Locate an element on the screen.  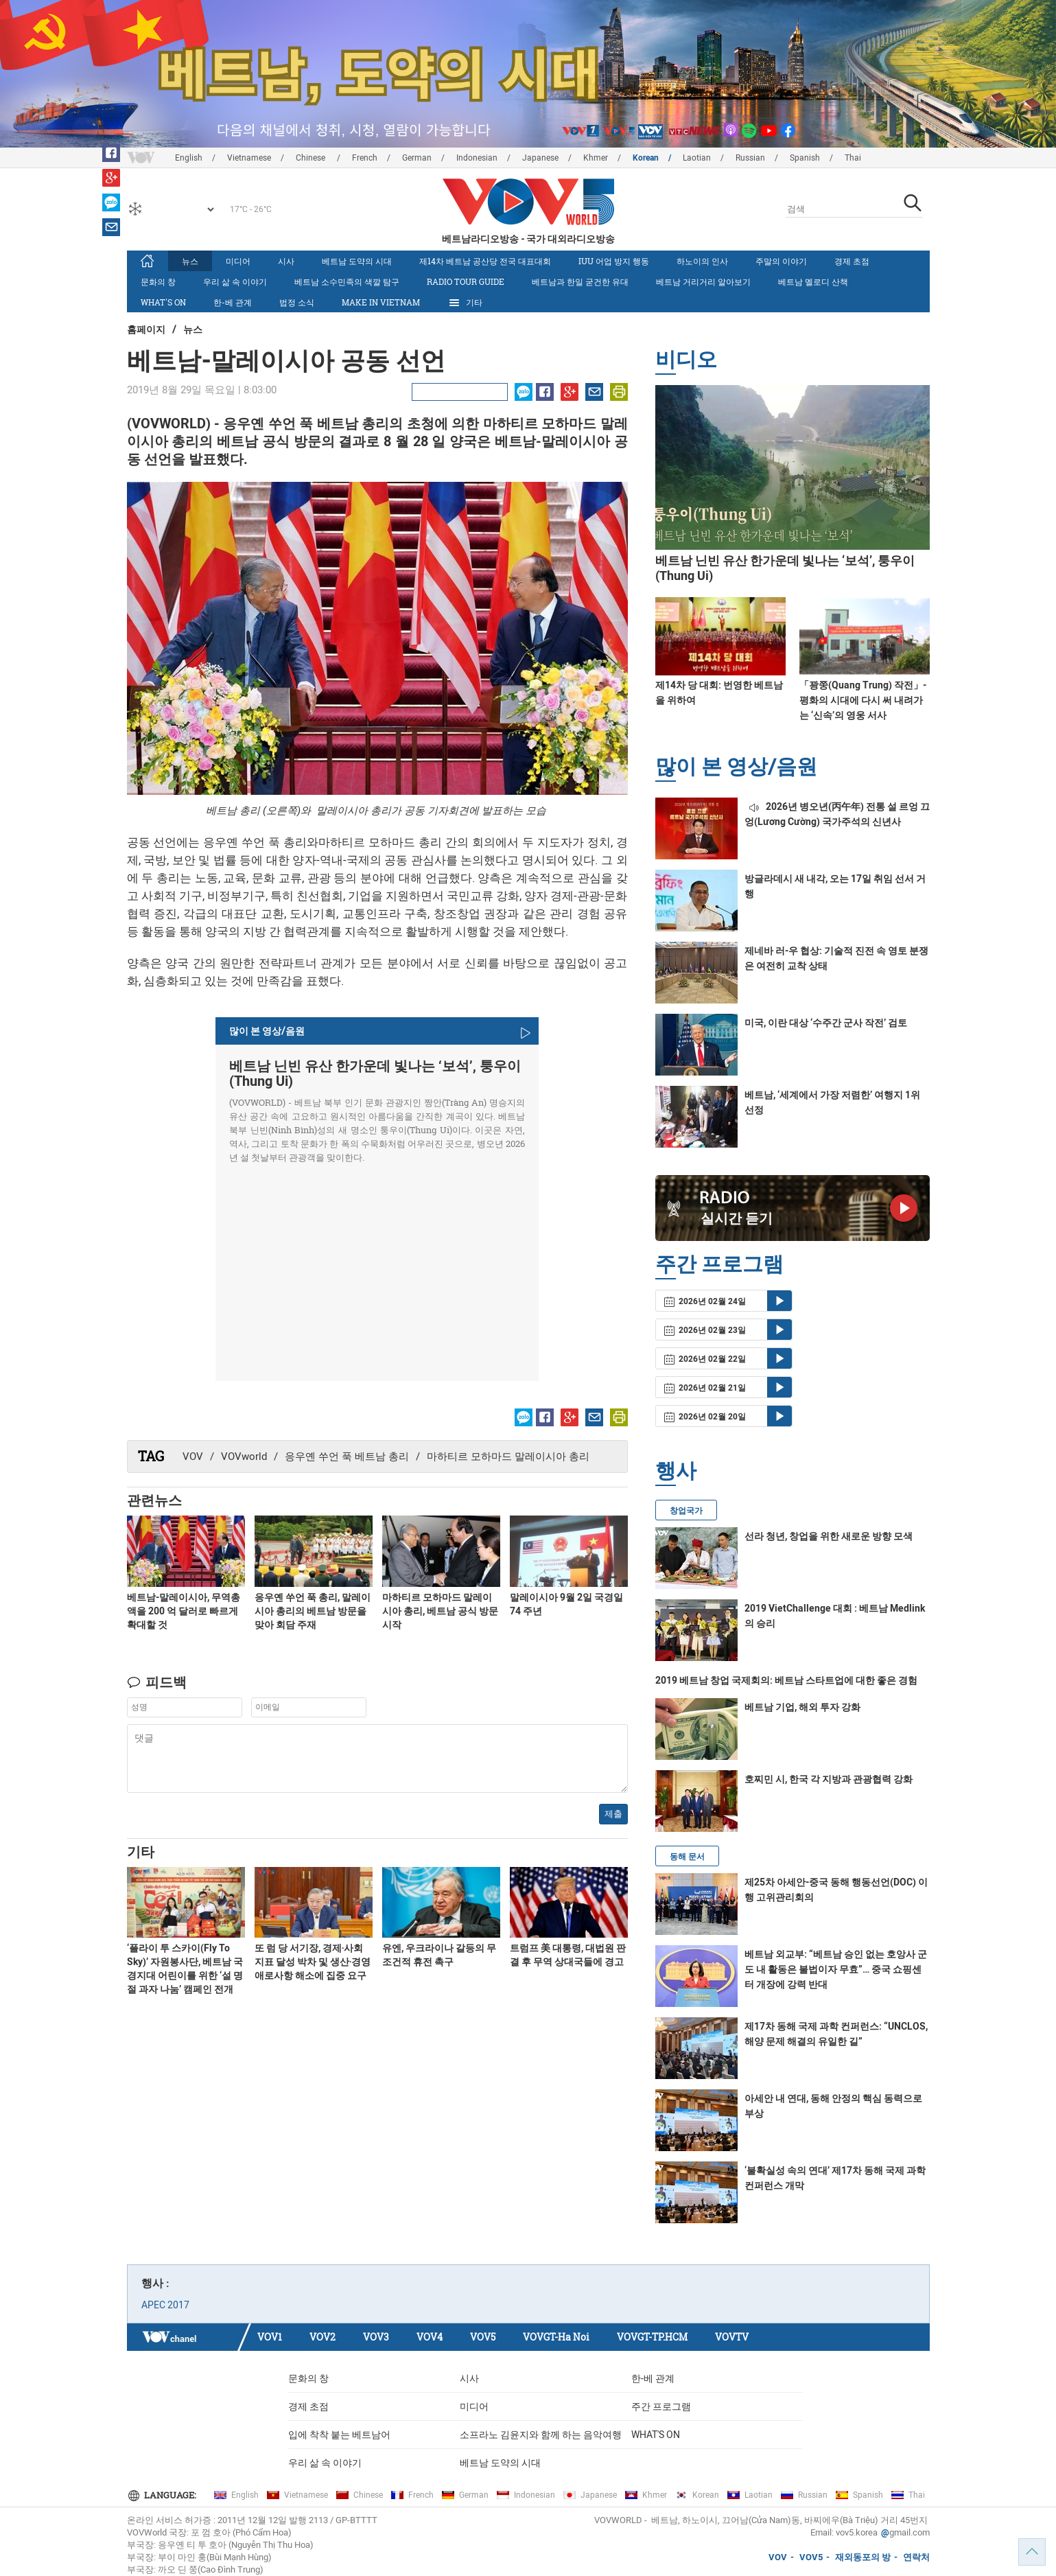
VOVTV is located at coordinates (732, 2336).